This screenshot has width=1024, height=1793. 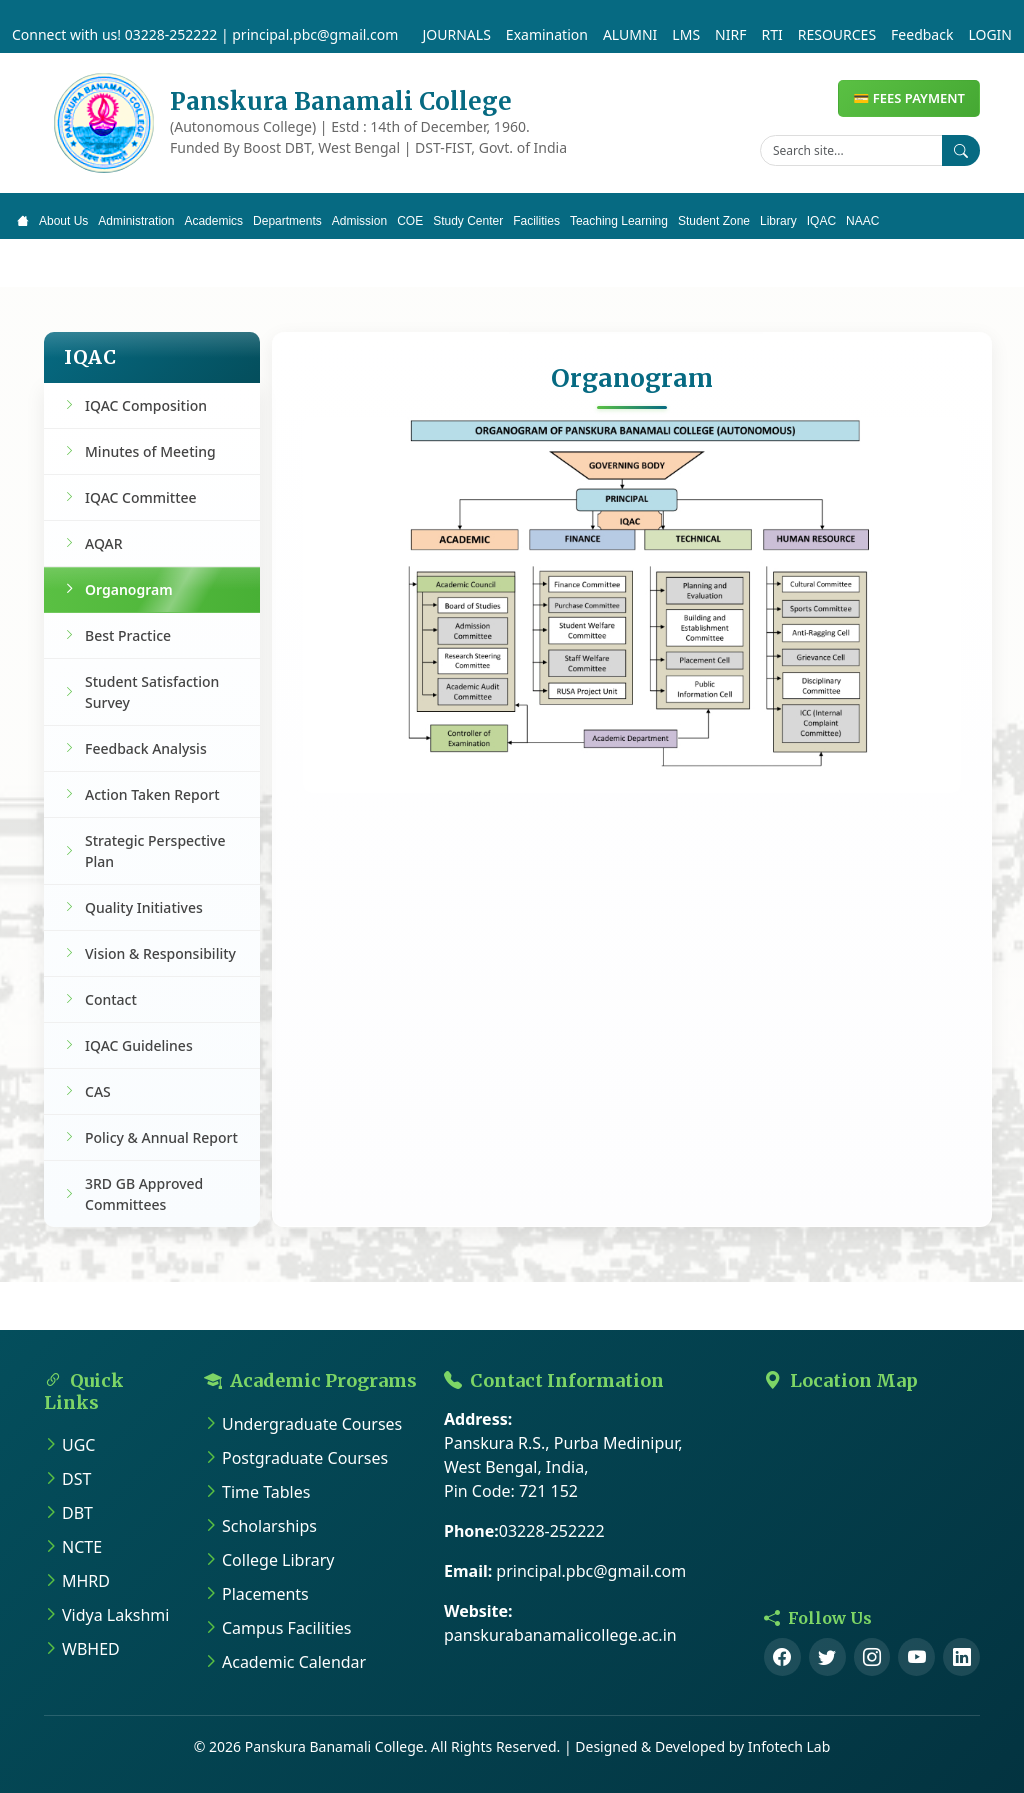 I want to click on Teaching Learning, so click(x=619, y=221).